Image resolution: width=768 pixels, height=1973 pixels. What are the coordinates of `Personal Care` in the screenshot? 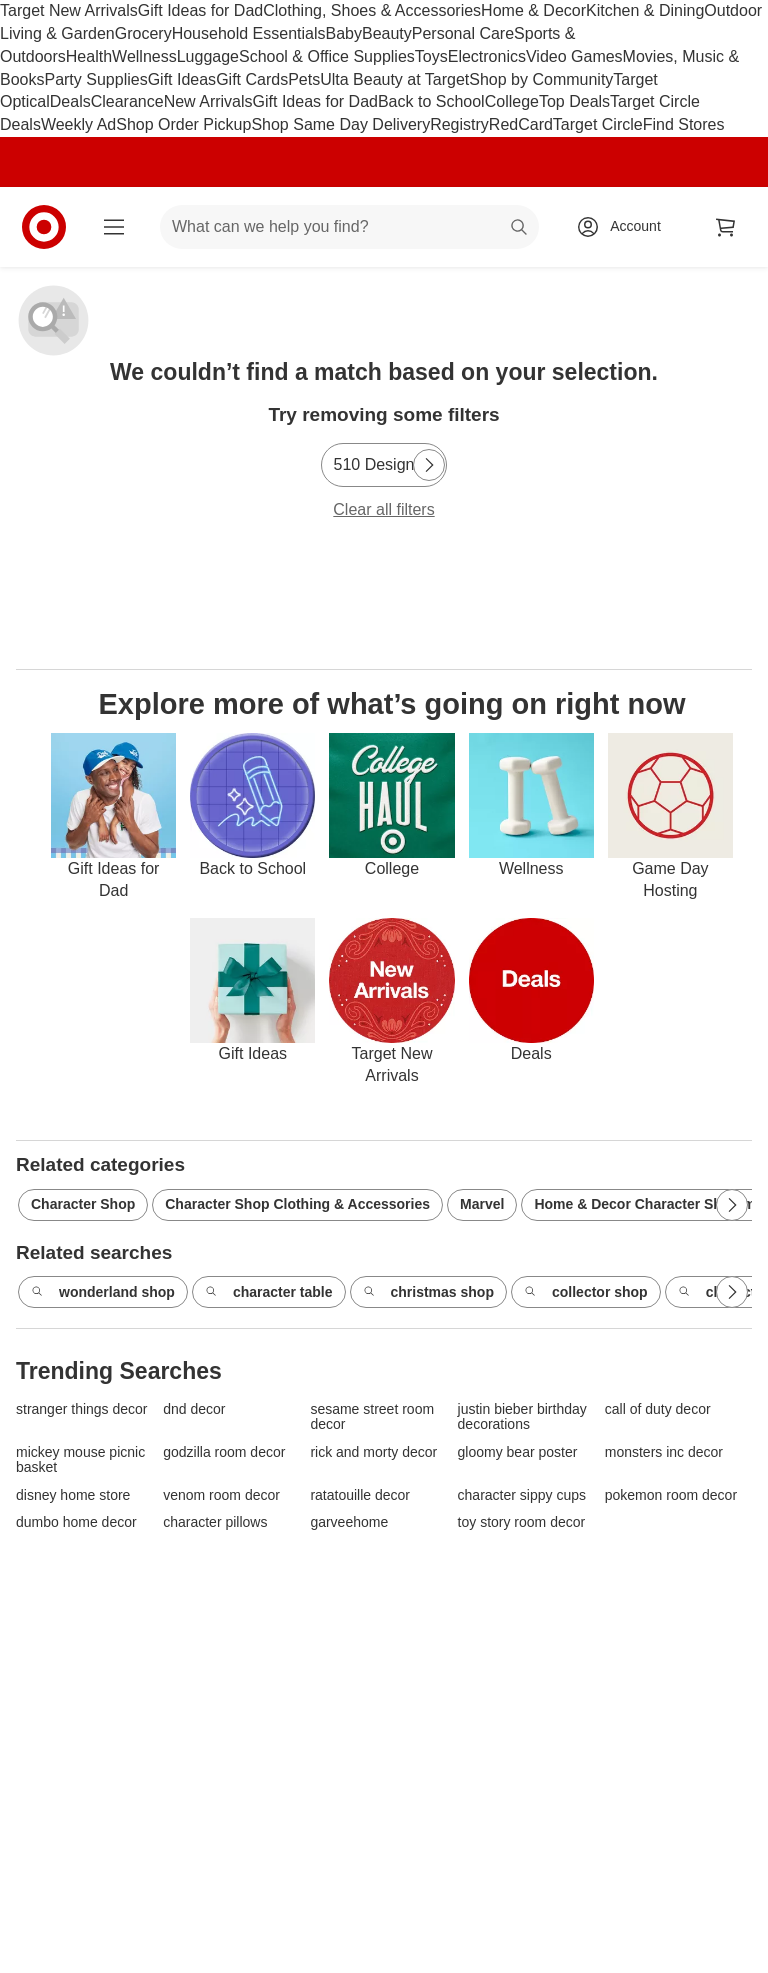 It's located at (463, 33).